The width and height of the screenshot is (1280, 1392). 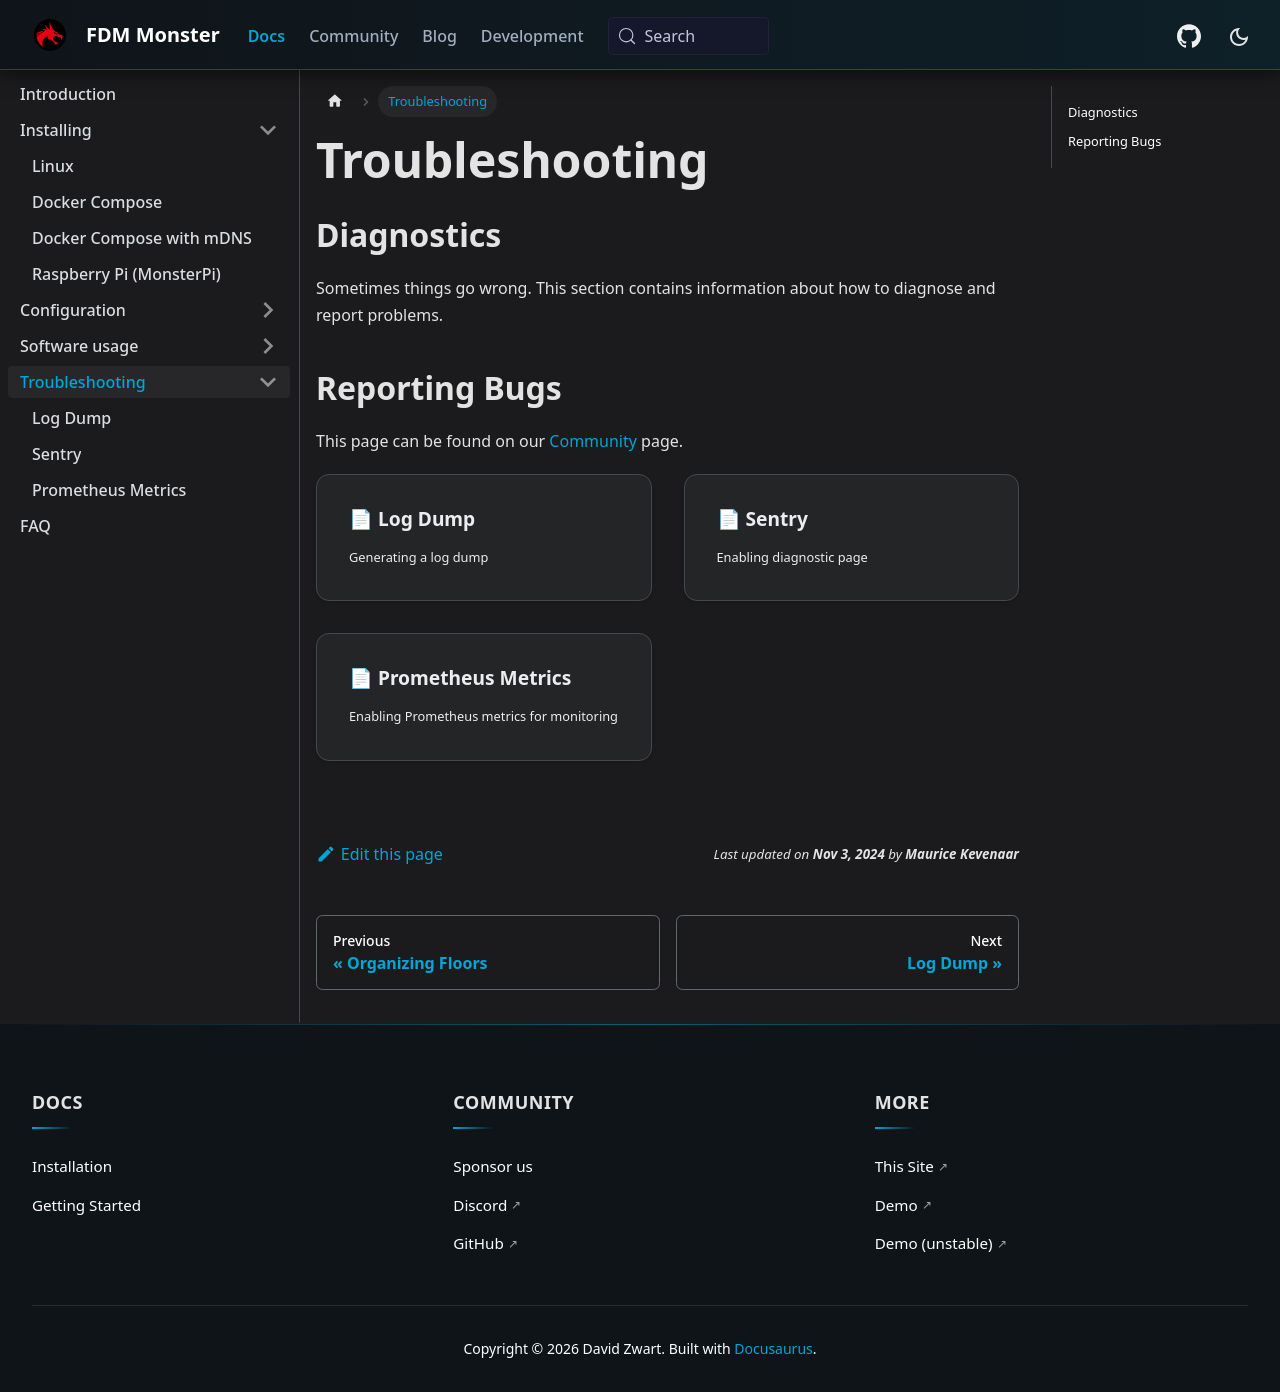 I want to click on Docs, so click(x=267, y=36).